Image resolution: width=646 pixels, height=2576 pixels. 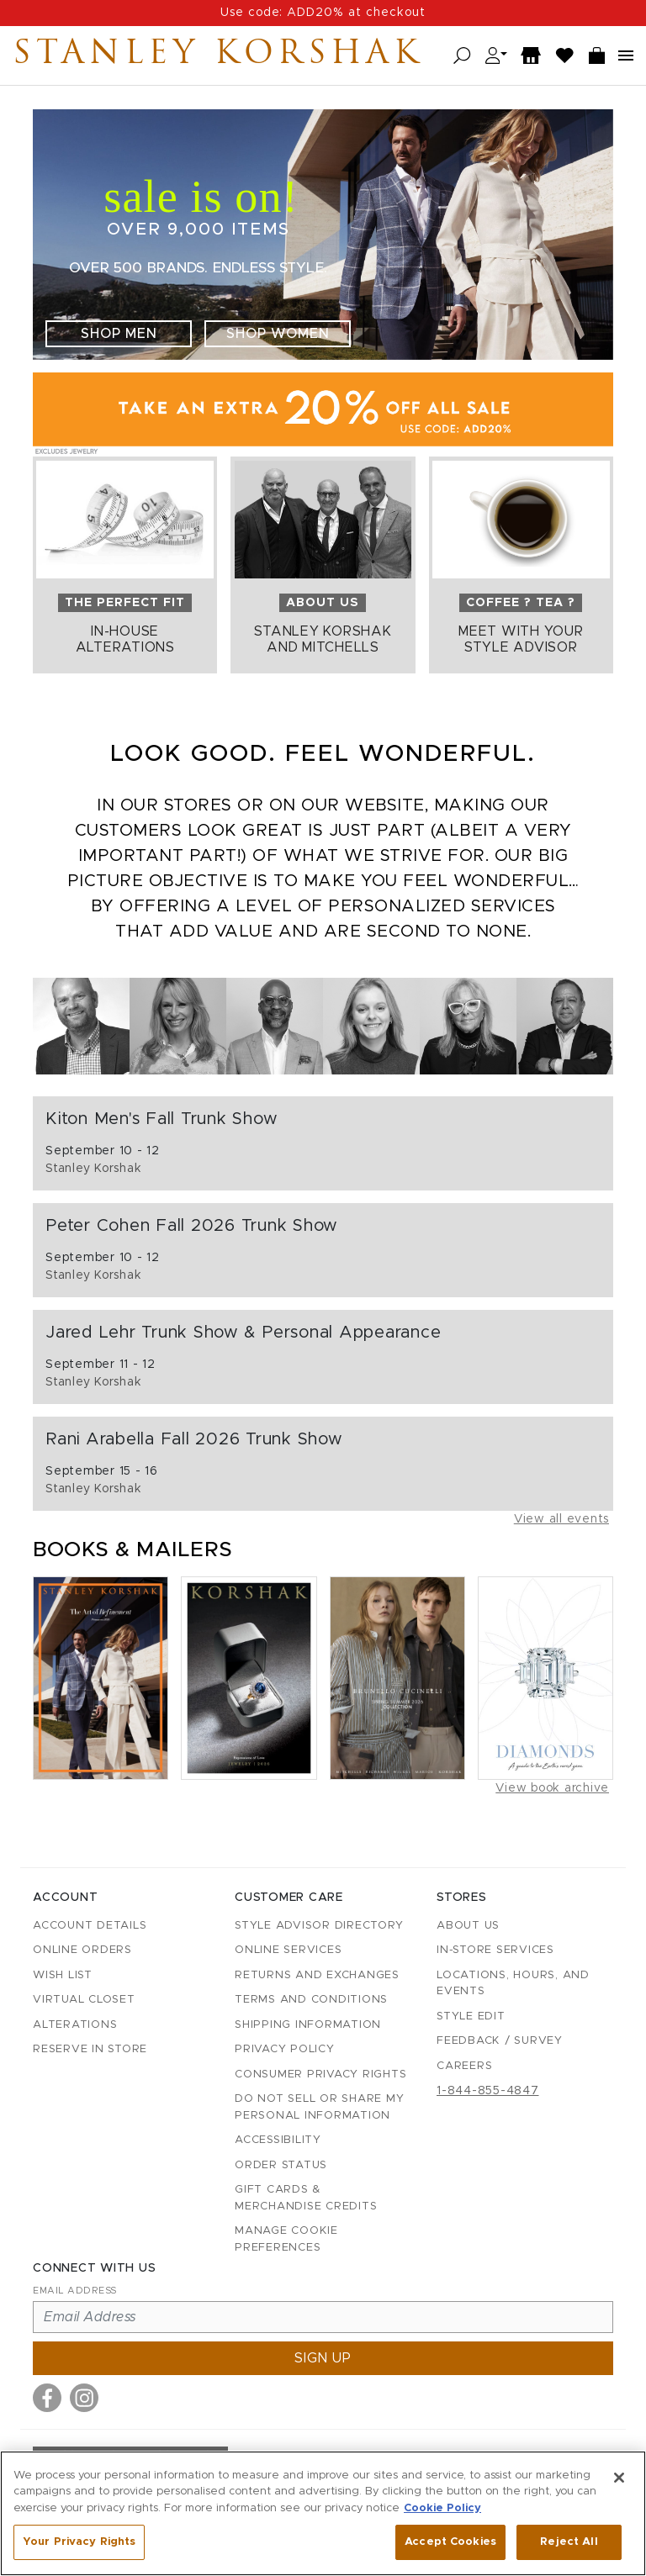 I want to click on Reject All, so click(x=568, y=2541).